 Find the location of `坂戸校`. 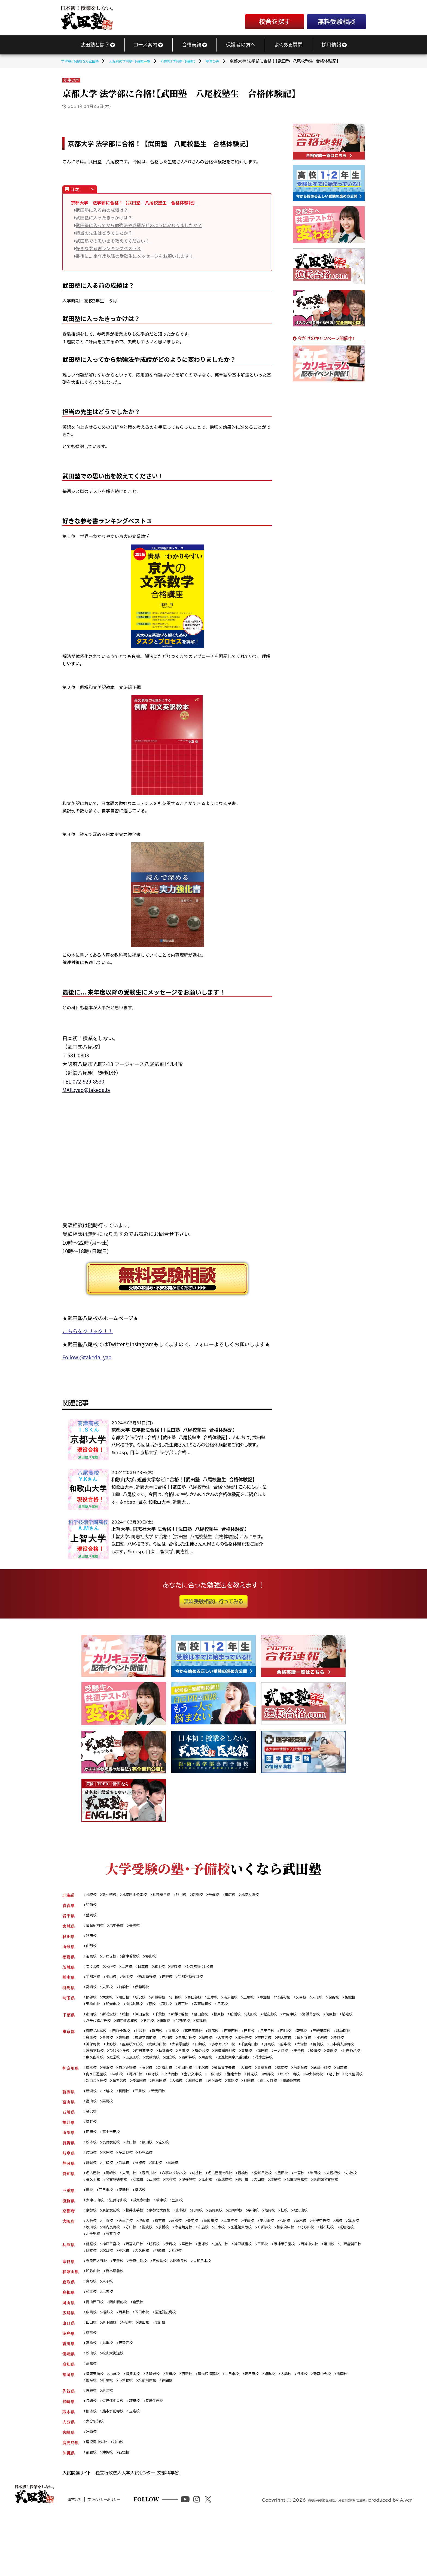

坂戸校 is located at coordinates (231, 2011).